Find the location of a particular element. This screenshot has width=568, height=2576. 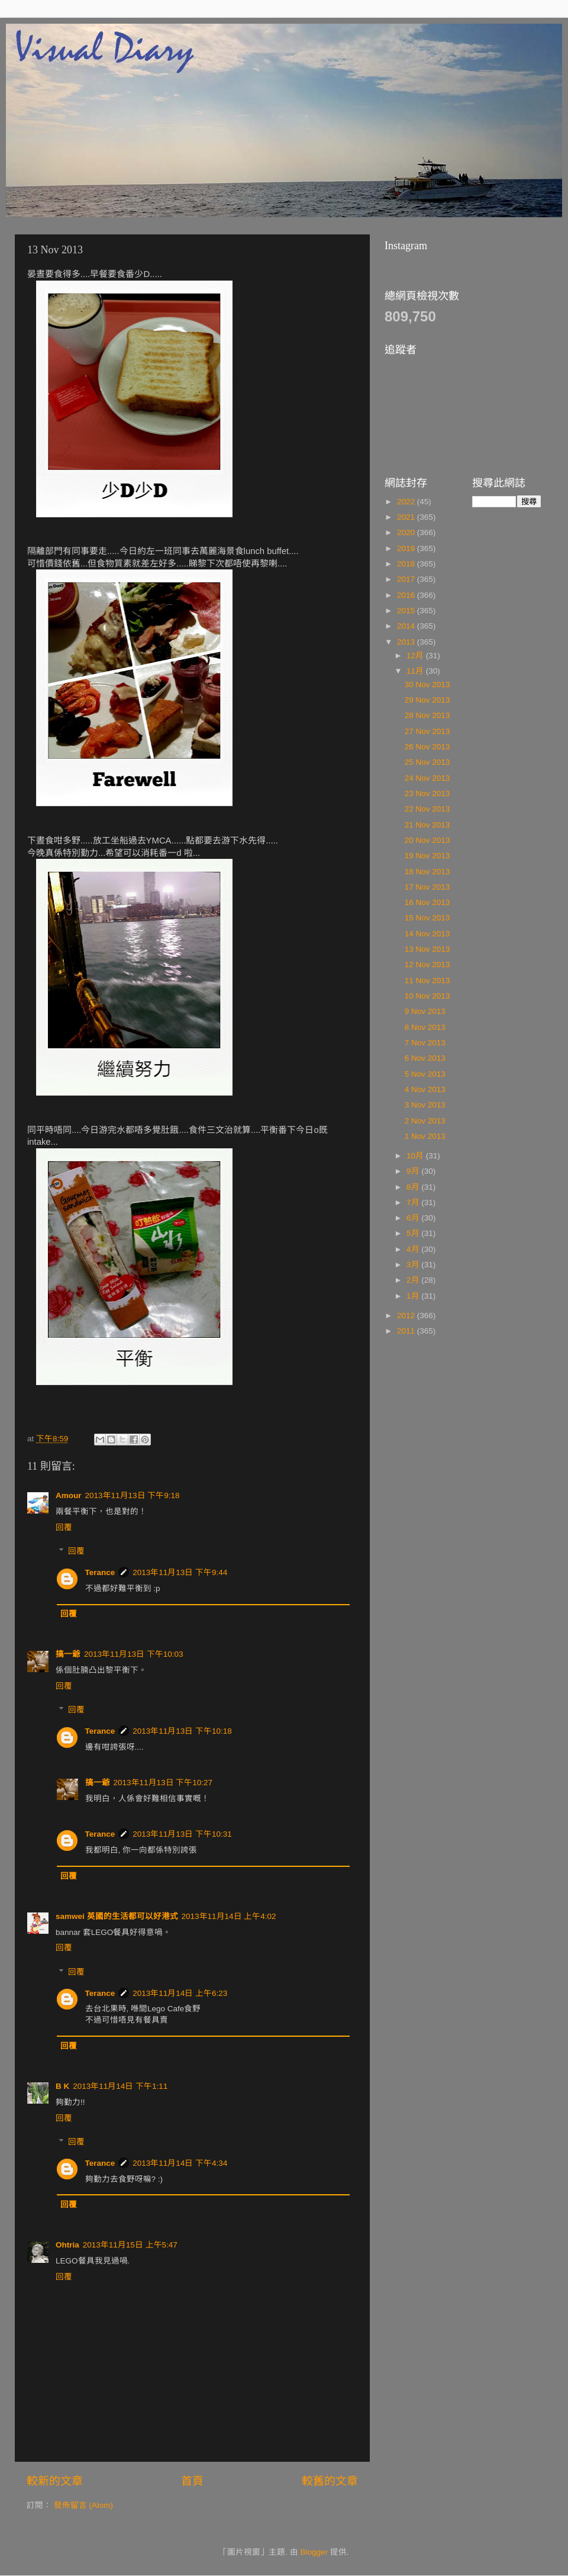

2013年11月14日 下午4:34 is located at coordinates (180, 2163).